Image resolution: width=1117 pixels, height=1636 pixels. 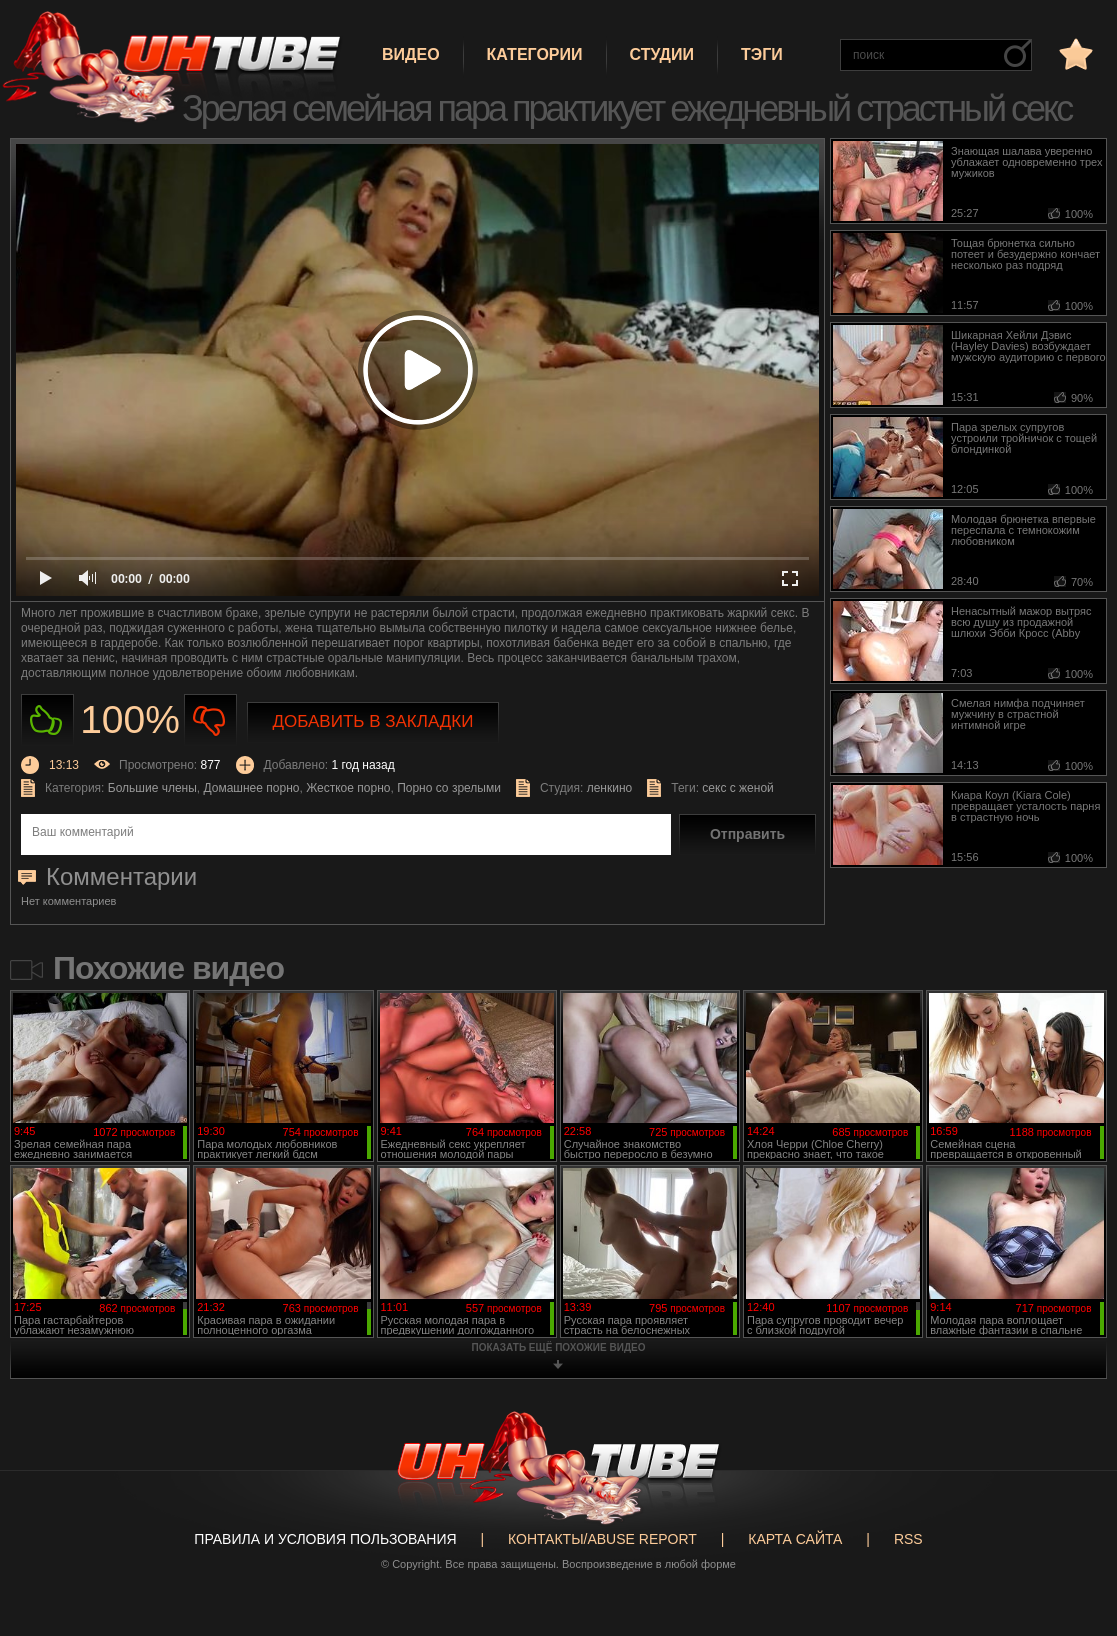 I want to click on секс с женой, so click(x=737, y=788).